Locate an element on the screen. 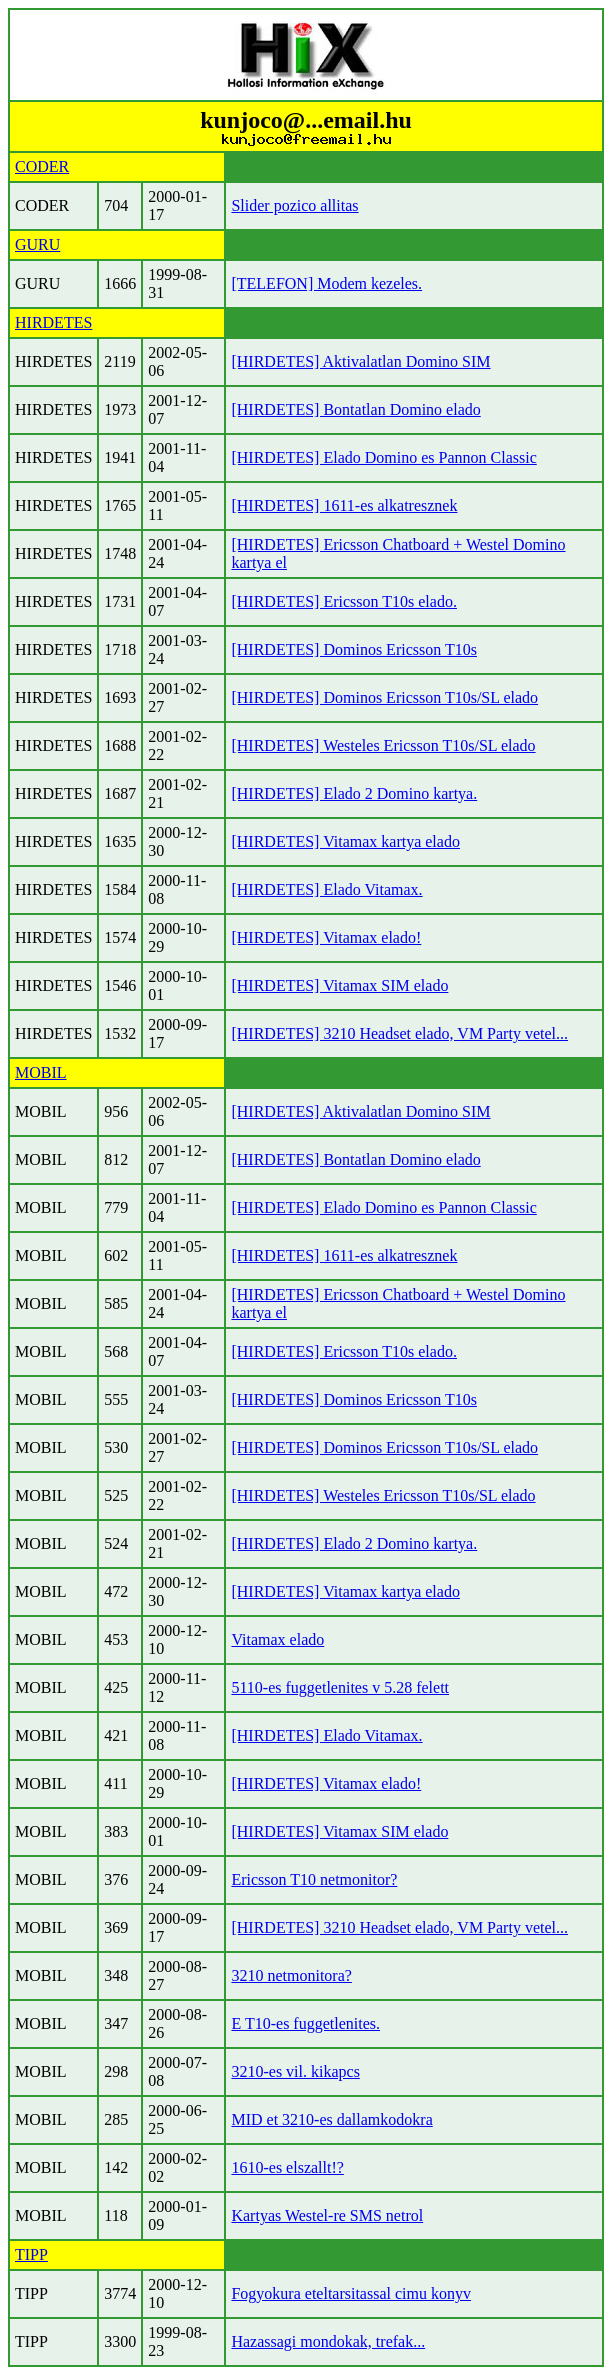  Fogyokura eteltarsitassal cimu konyv is located at coordinates (351, 2293).